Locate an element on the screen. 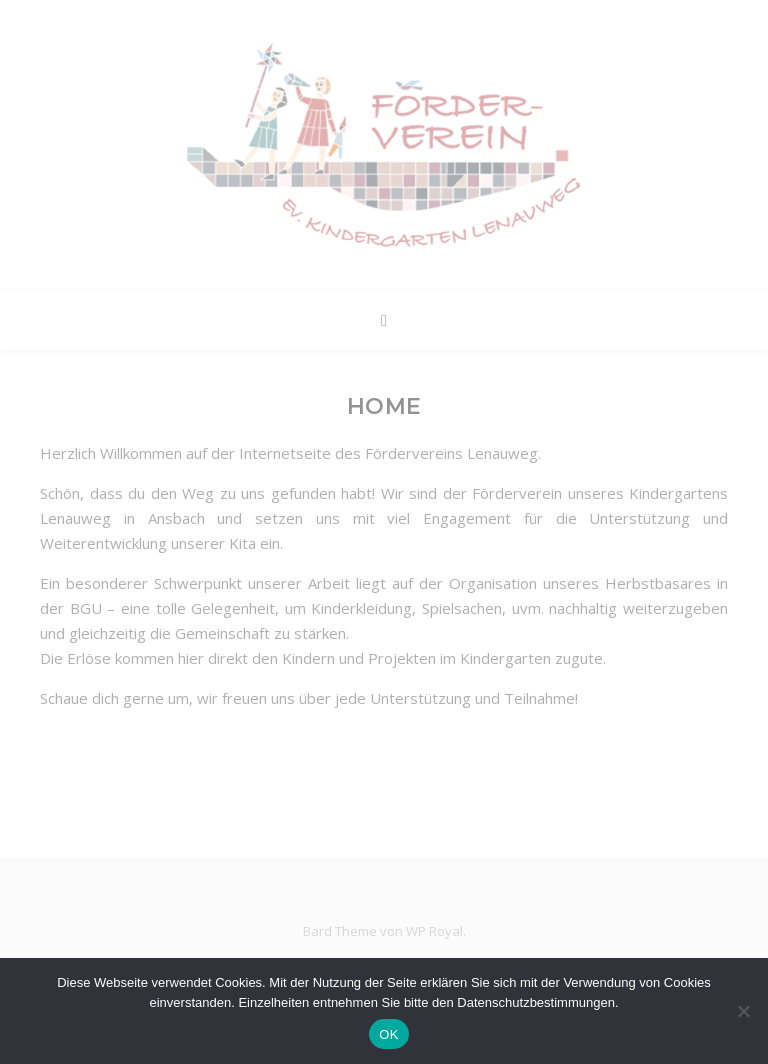  OK is located at coordinates (388, 1034).